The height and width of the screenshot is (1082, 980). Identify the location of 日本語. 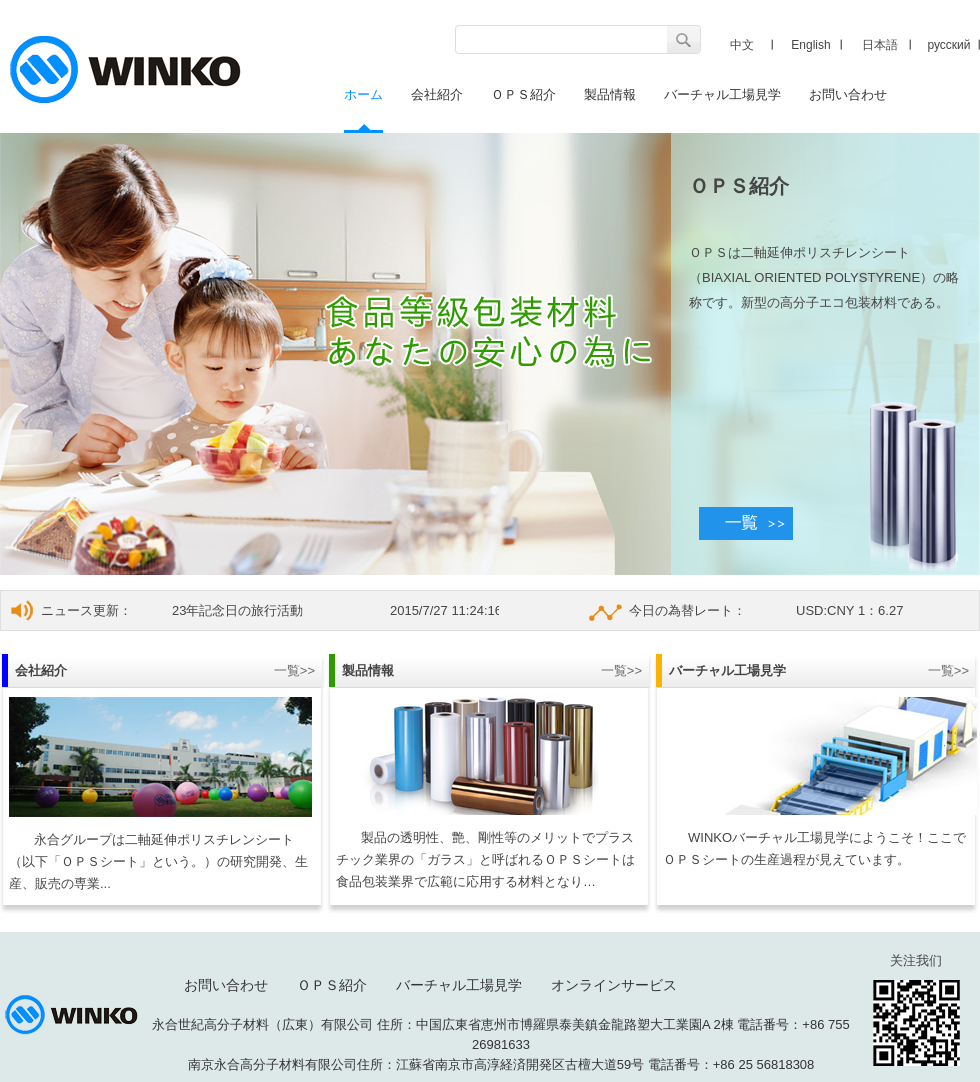
(880, 45).